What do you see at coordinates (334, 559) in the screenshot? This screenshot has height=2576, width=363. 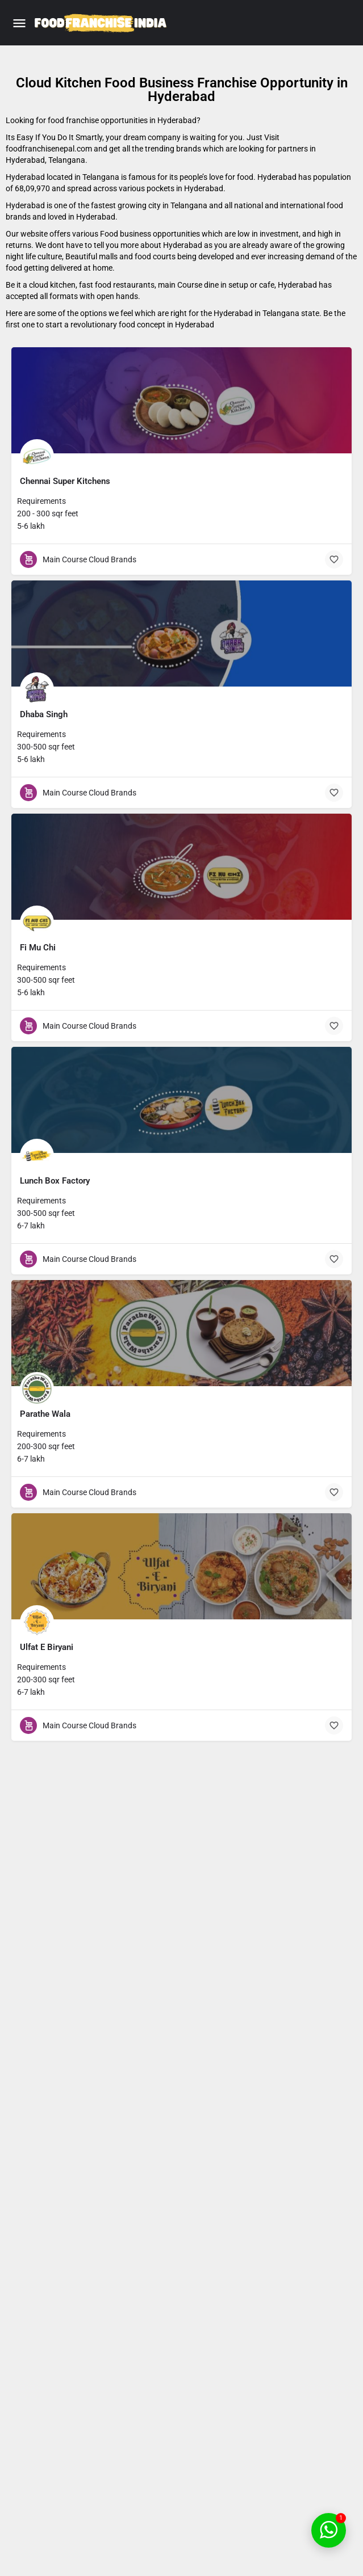 I see `[Bookmark button]` at bounding box center [334, 559].